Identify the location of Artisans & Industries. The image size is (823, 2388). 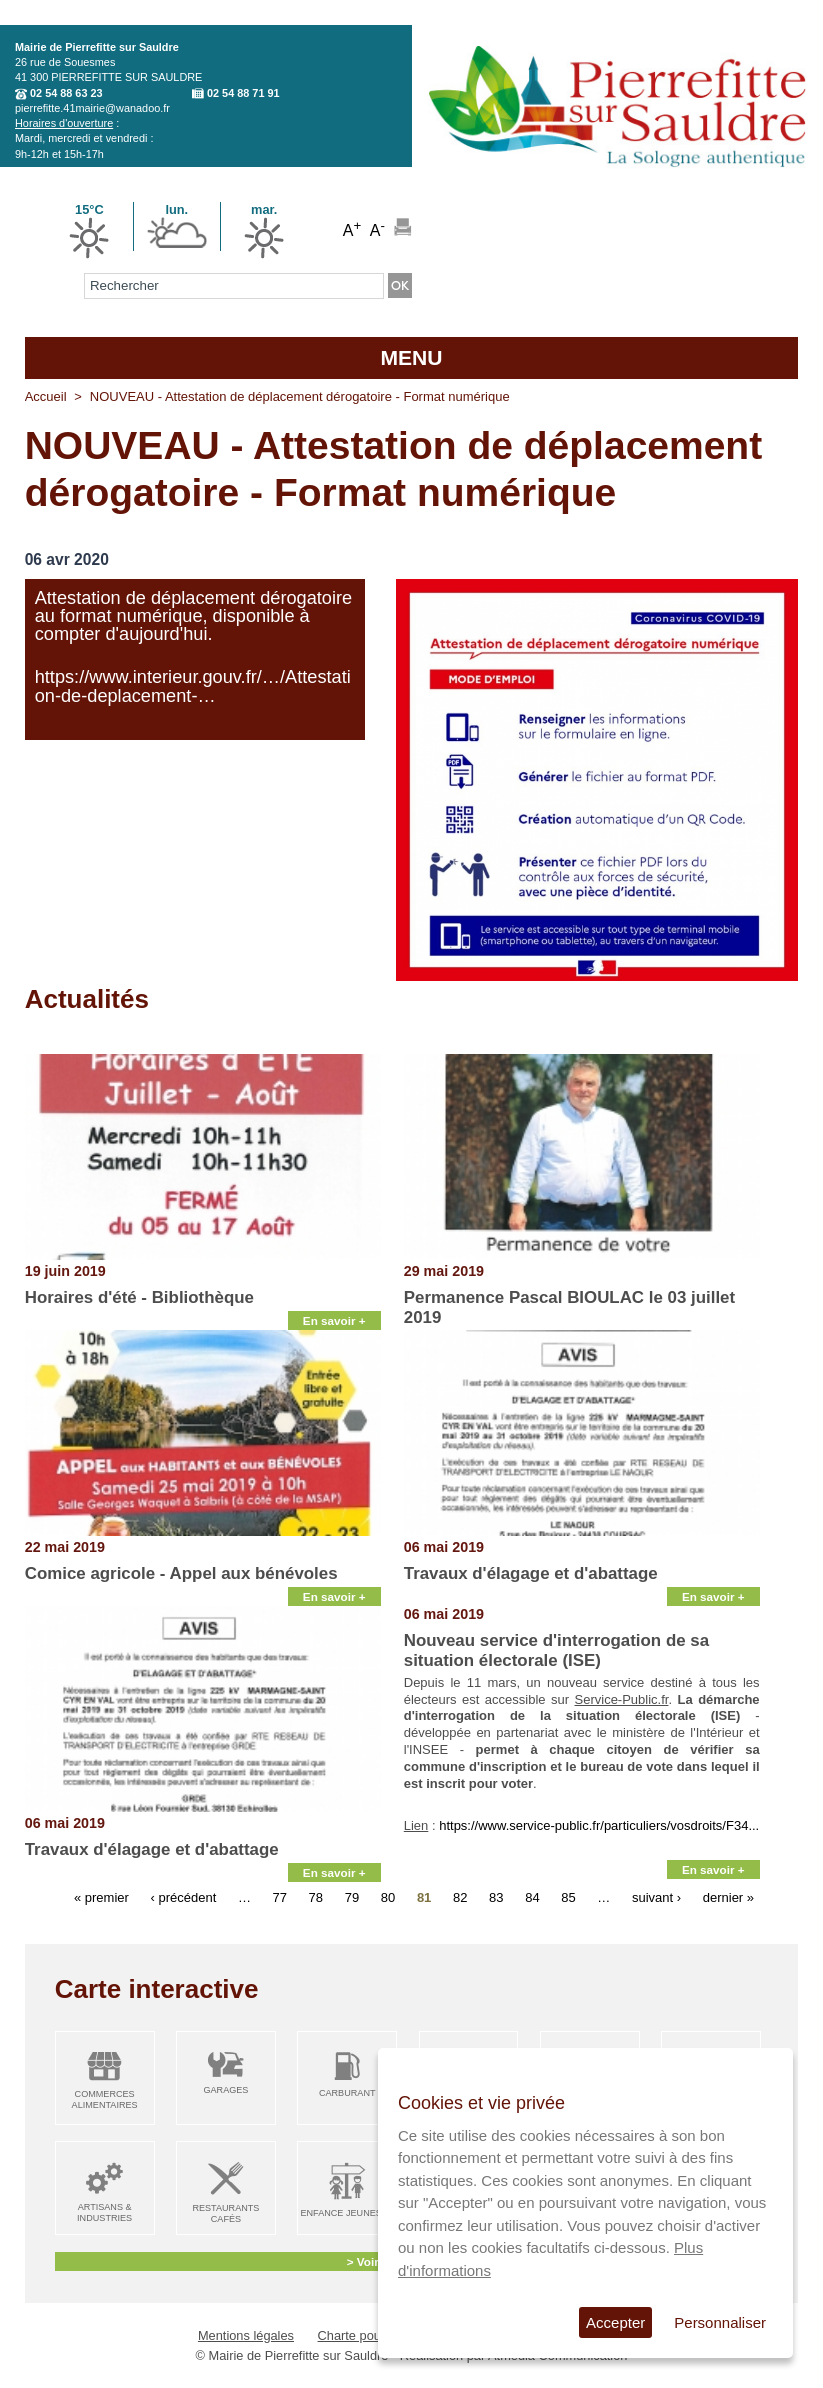
(104, 2212).